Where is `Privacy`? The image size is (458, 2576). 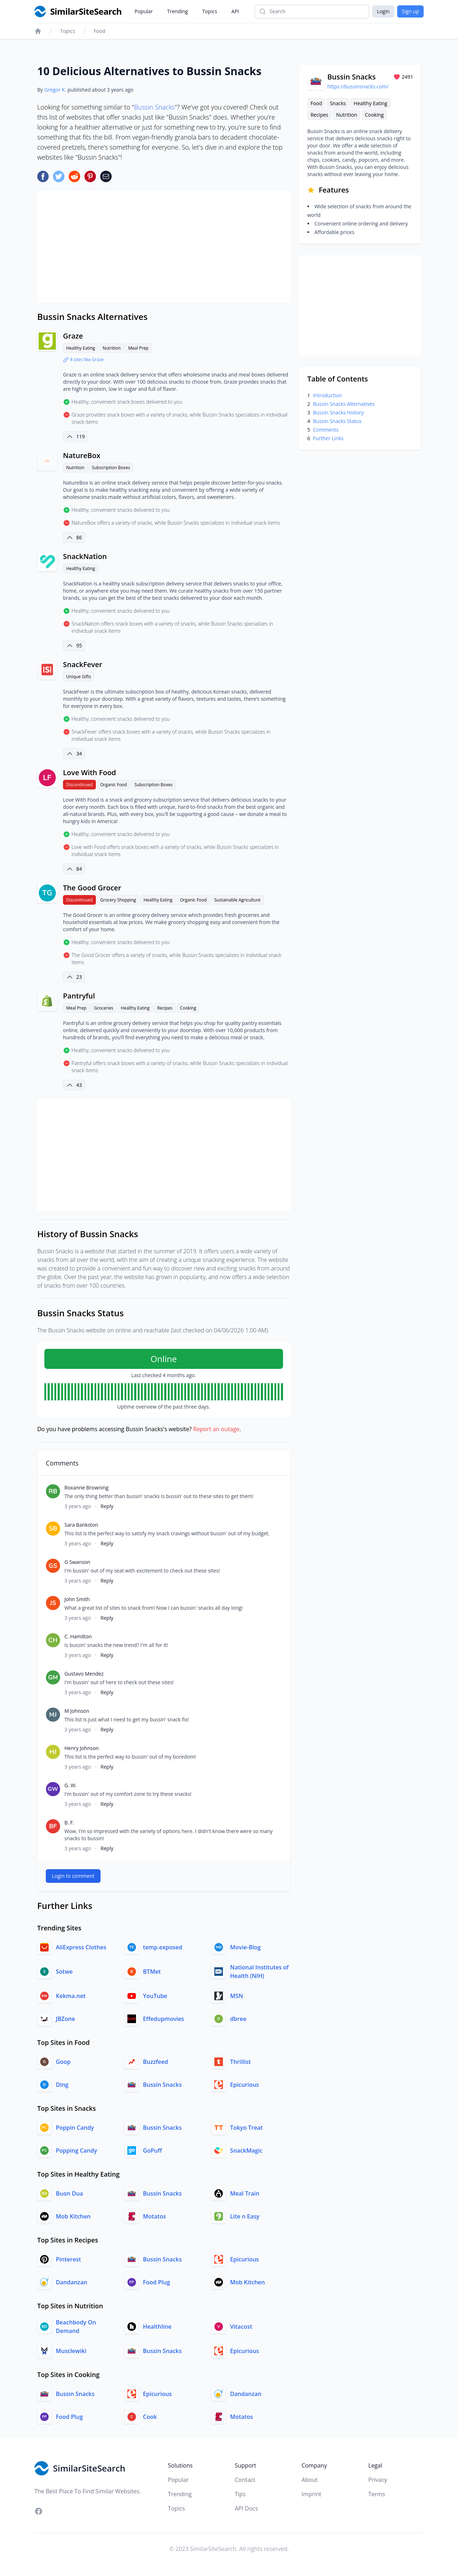 Privacy is located at coordinates (377, 2480).